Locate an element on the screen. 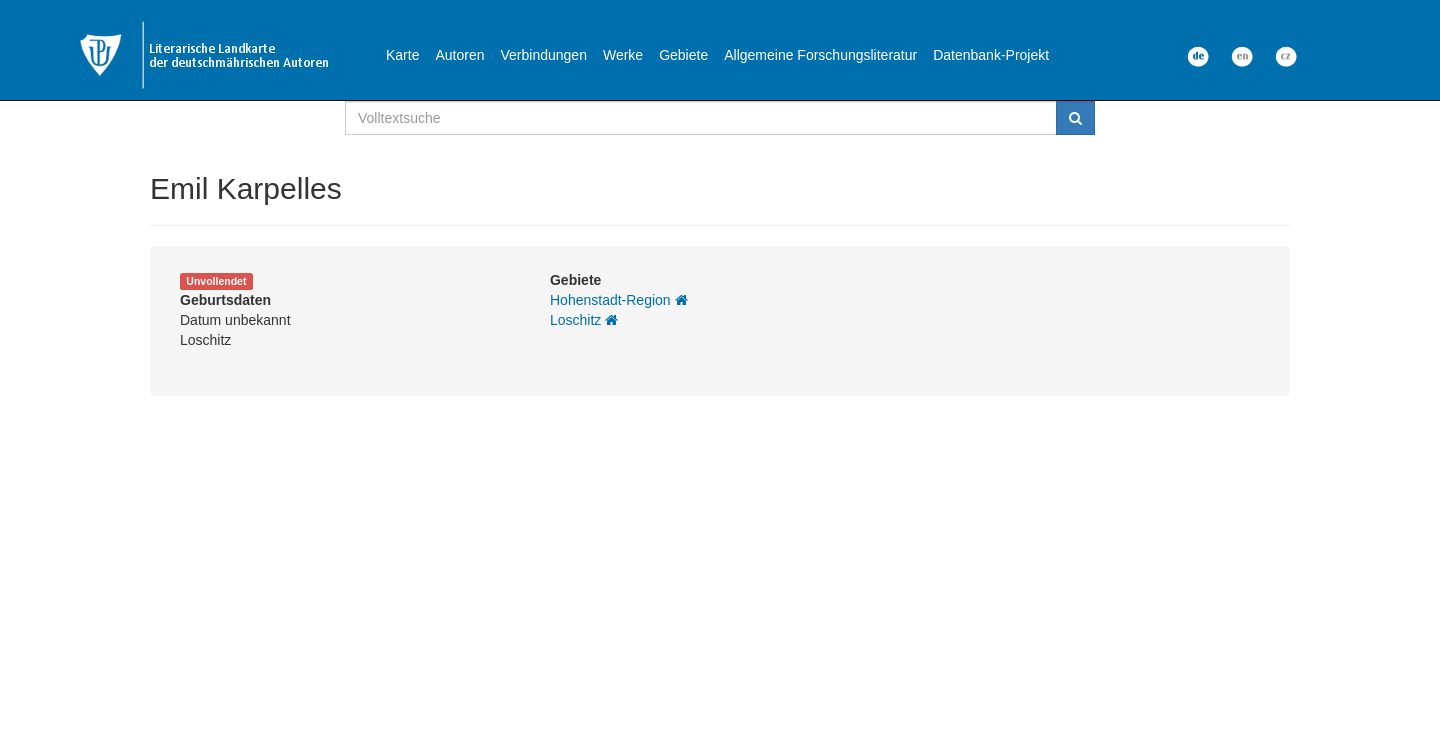  Verbindungen is located at coordinates (544, 55).